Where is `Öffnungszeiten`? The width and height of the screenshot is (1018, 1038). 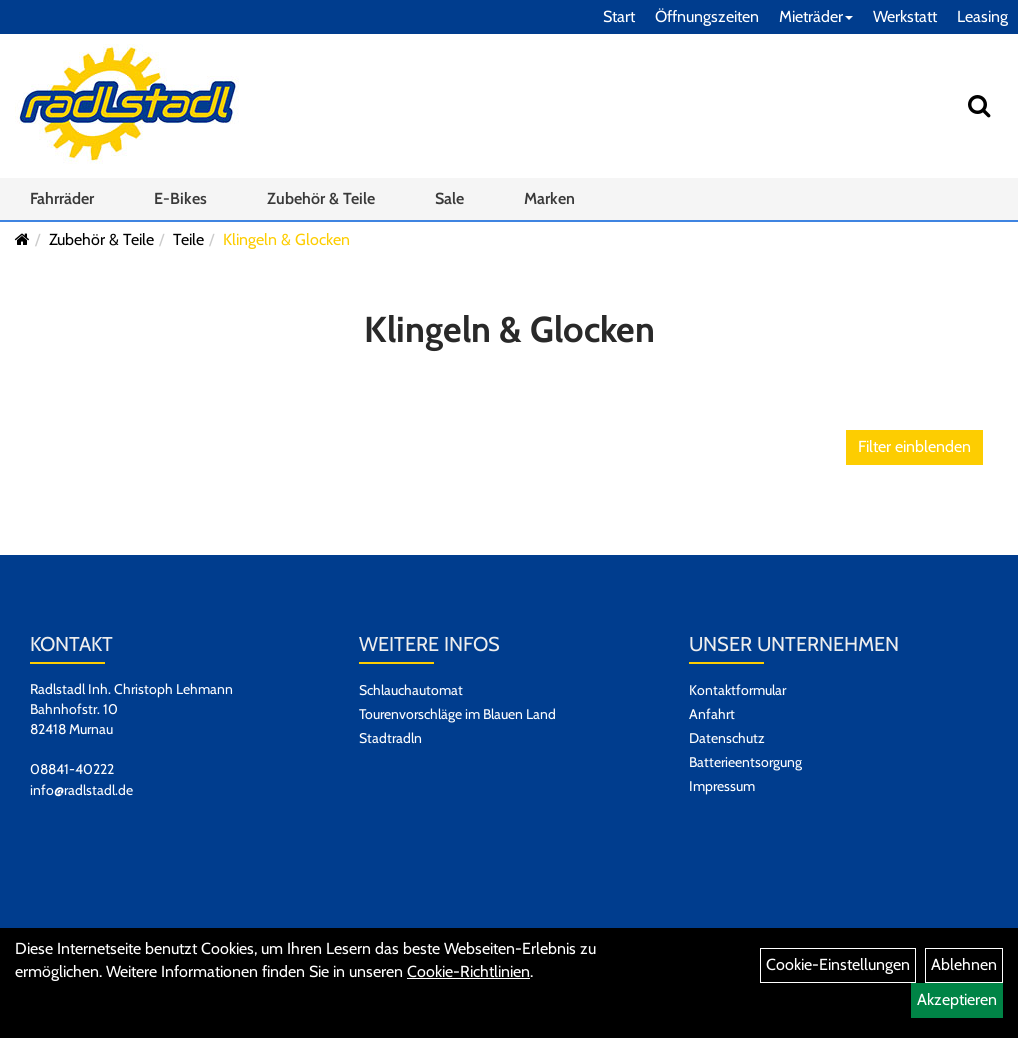
Öffnungszeiten is located at coordinates (707, 16).